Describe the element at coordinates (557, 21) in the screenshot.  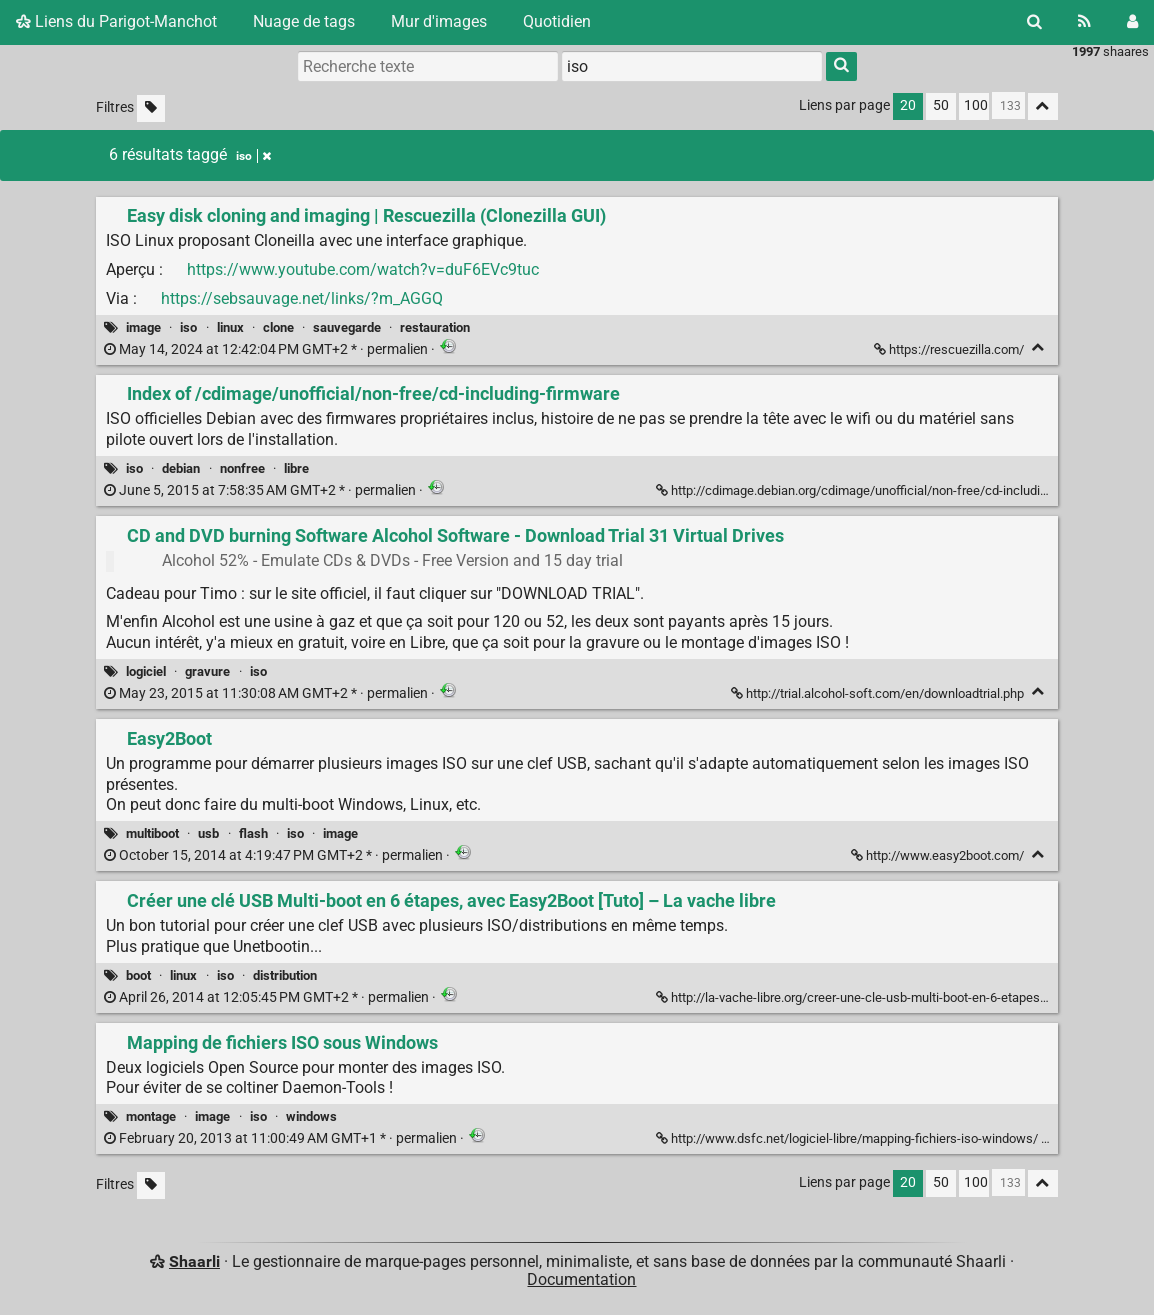
I see `Quotidien` at that location.